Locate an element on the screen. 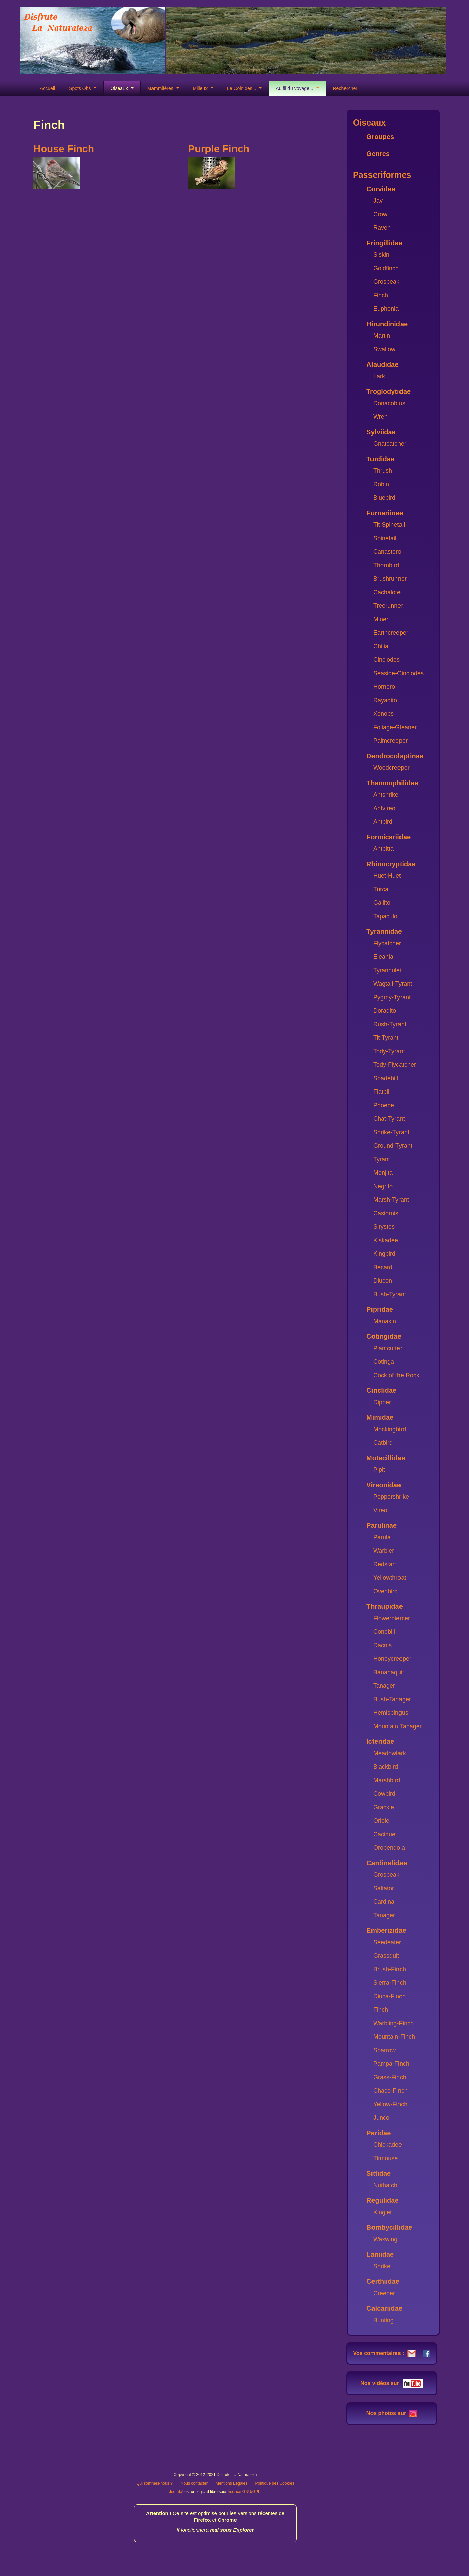 This screenshot has width=469, height=2576. Thraupidae is located at coordinates (384, 1606).